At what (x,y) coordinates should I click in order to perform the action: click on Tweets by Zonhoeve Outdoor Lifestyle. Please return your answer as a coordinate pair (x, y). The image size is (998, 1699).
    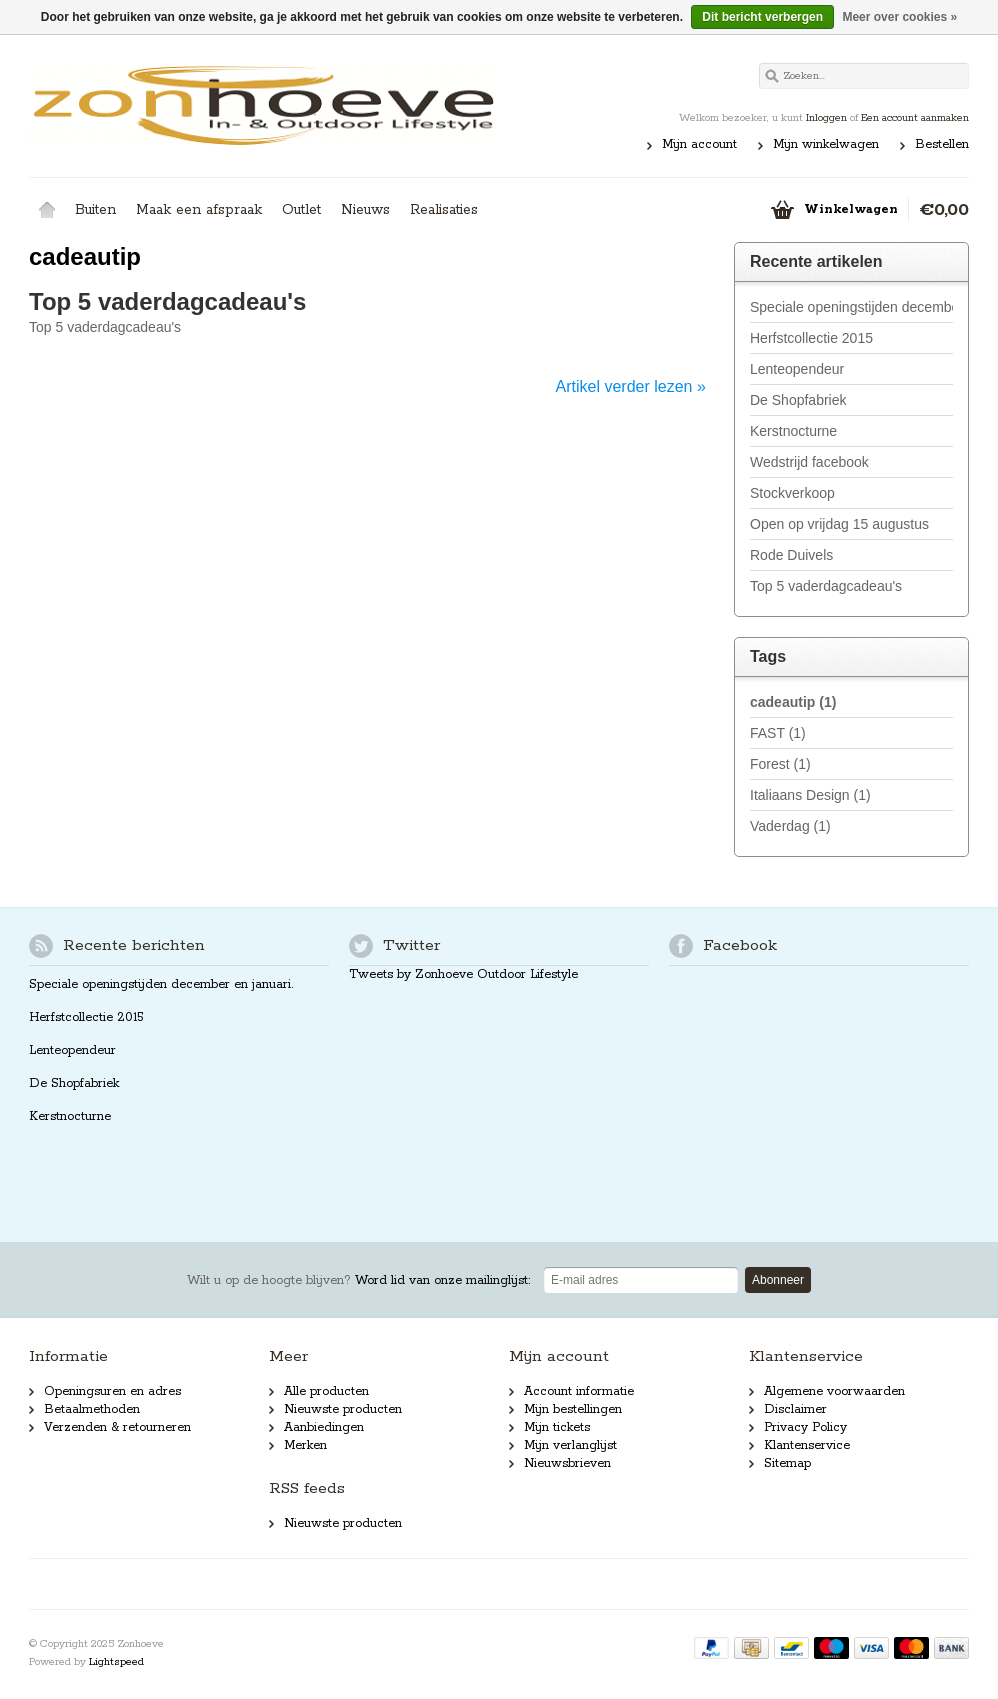
    Looking at the image, I should click on (463, 974).